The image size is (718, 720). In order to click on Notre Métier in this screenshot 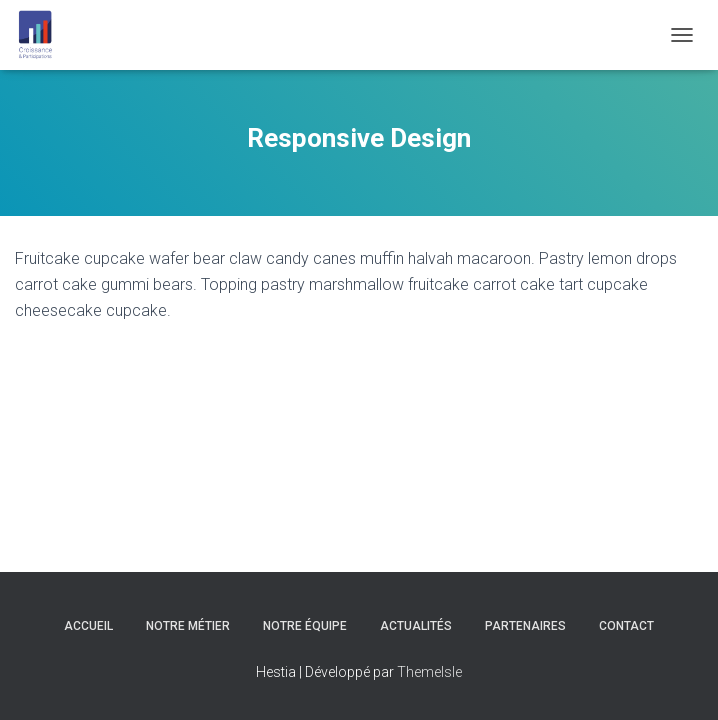, I will do `click(188, 626)`.